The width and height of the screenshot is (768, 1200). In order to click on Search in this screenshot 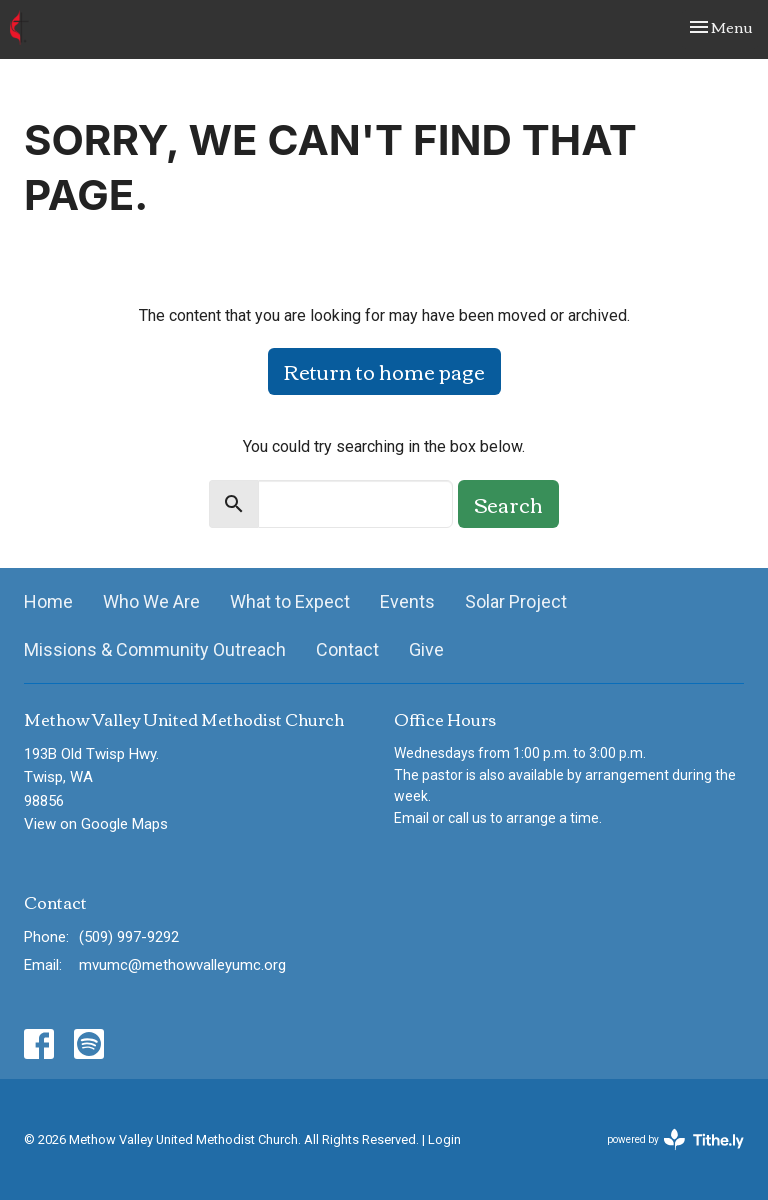, I will do `click(508, 503)`.